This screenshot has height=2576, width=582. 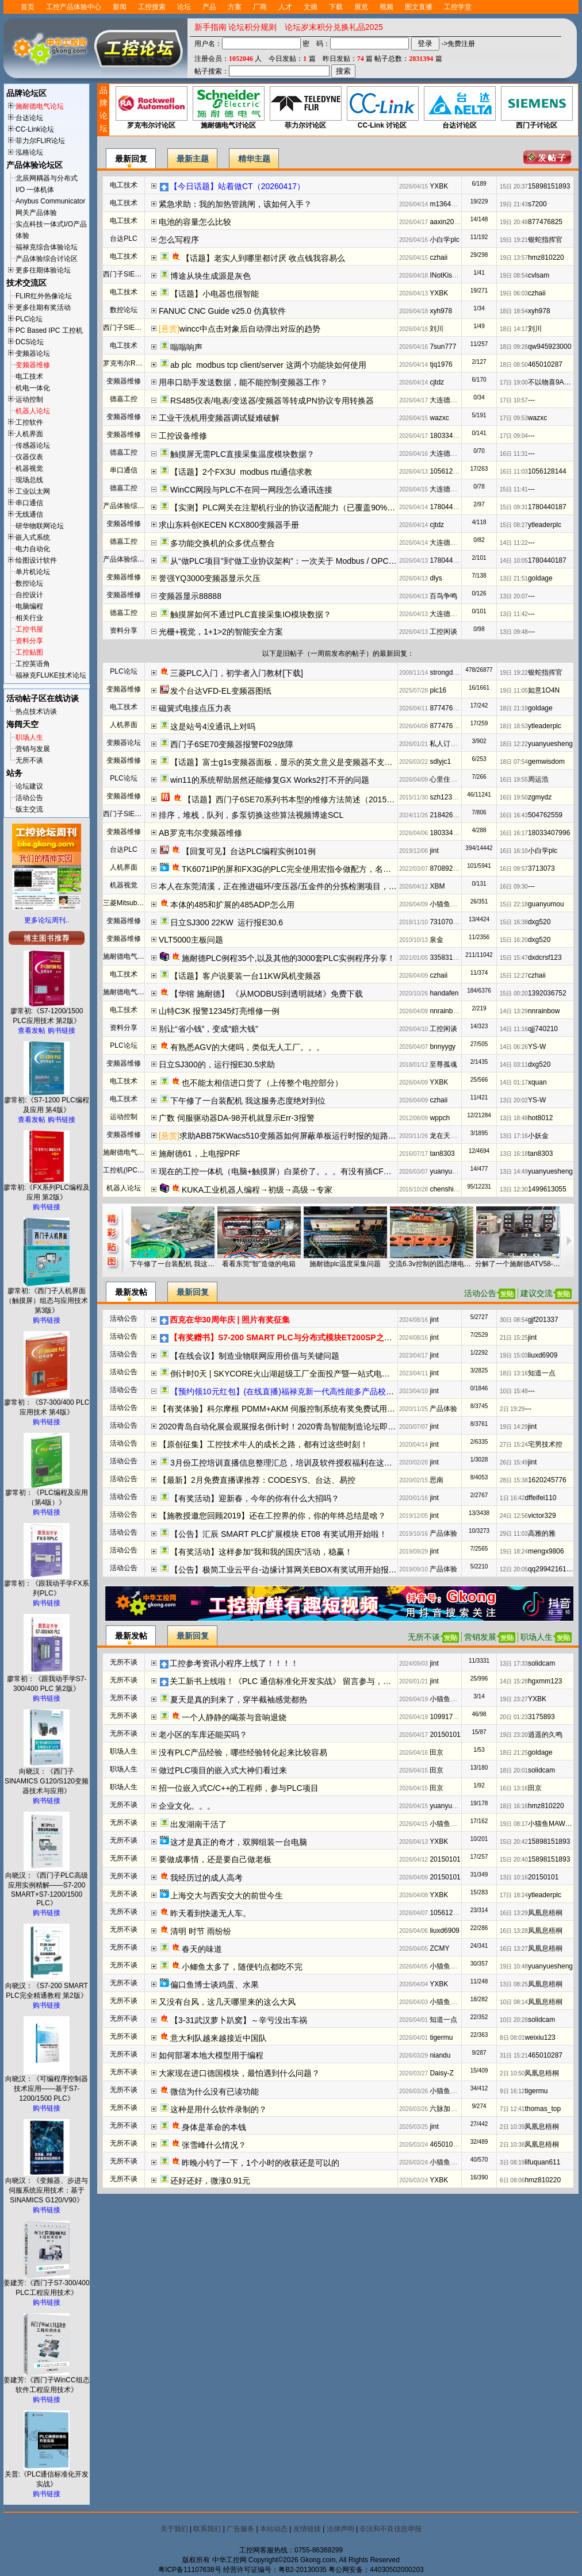 I want to click on jint, so click(x=434, y=851).